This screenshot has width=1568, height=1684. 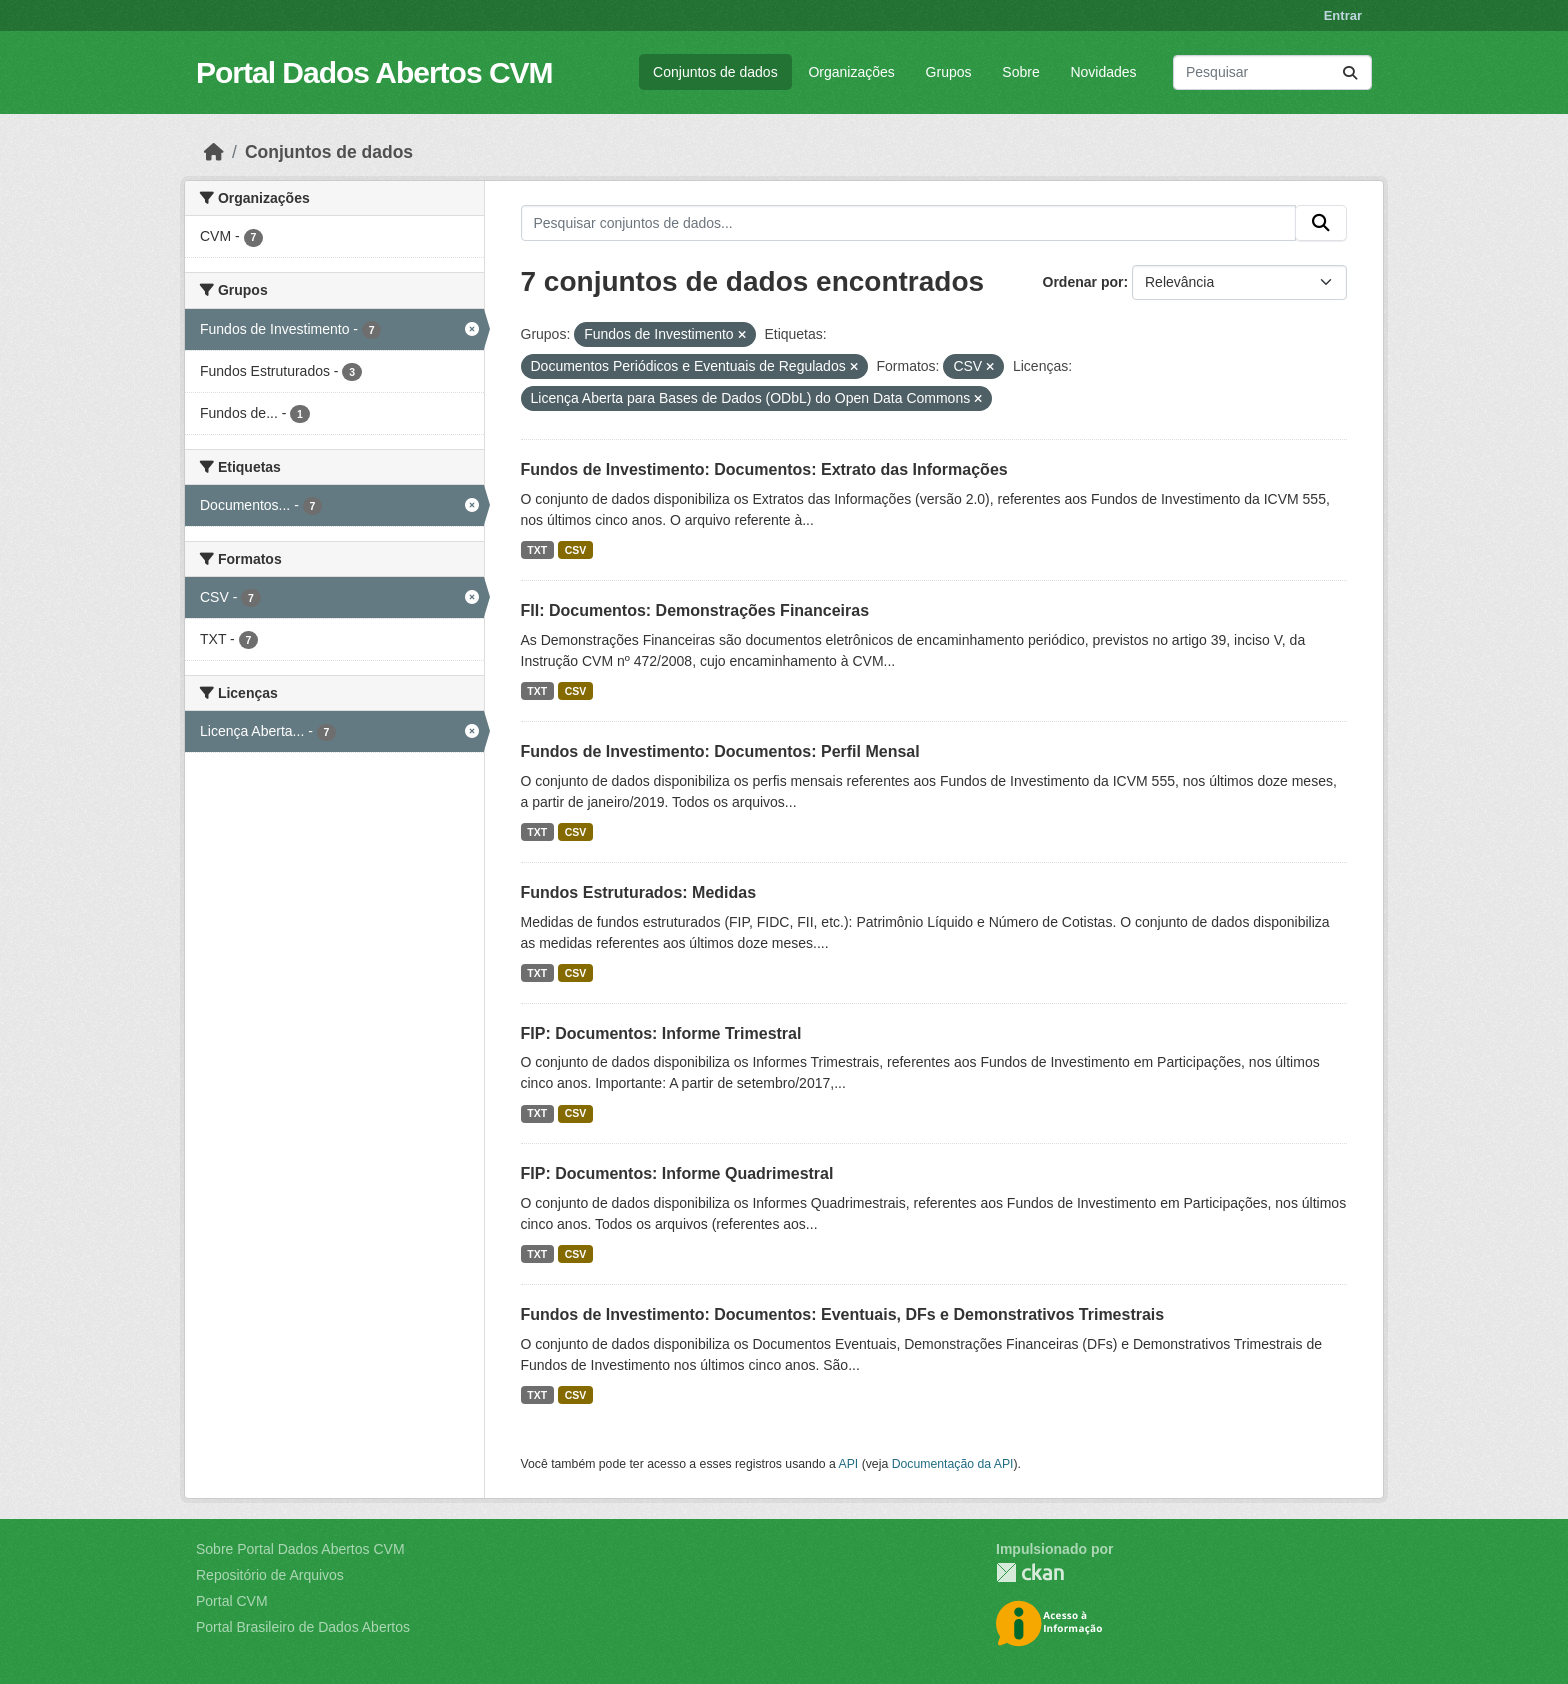 I want to click on Entrar, so click(x=1343, y=15).